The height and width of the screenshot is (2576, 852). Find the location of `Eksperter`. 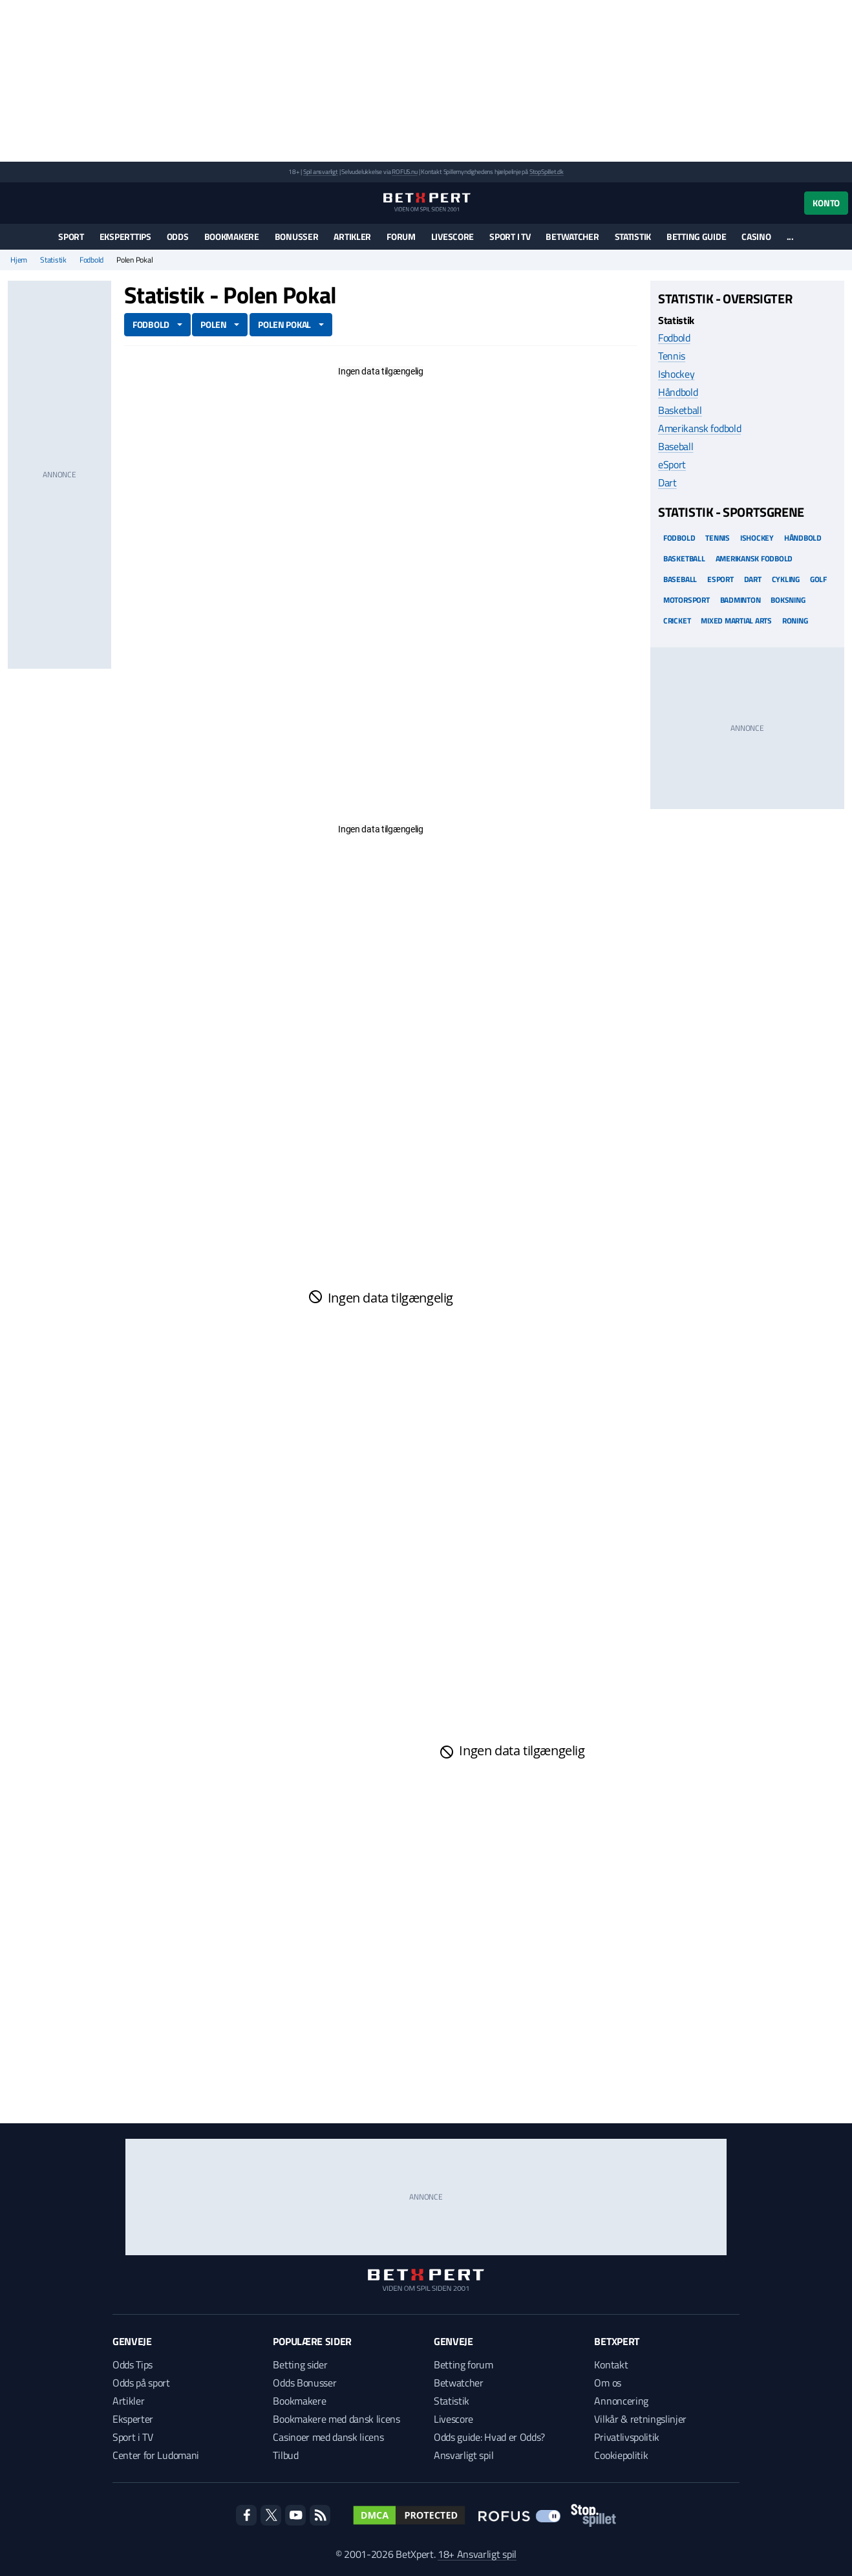

Eksperter is located at coordinates (132, 2419).